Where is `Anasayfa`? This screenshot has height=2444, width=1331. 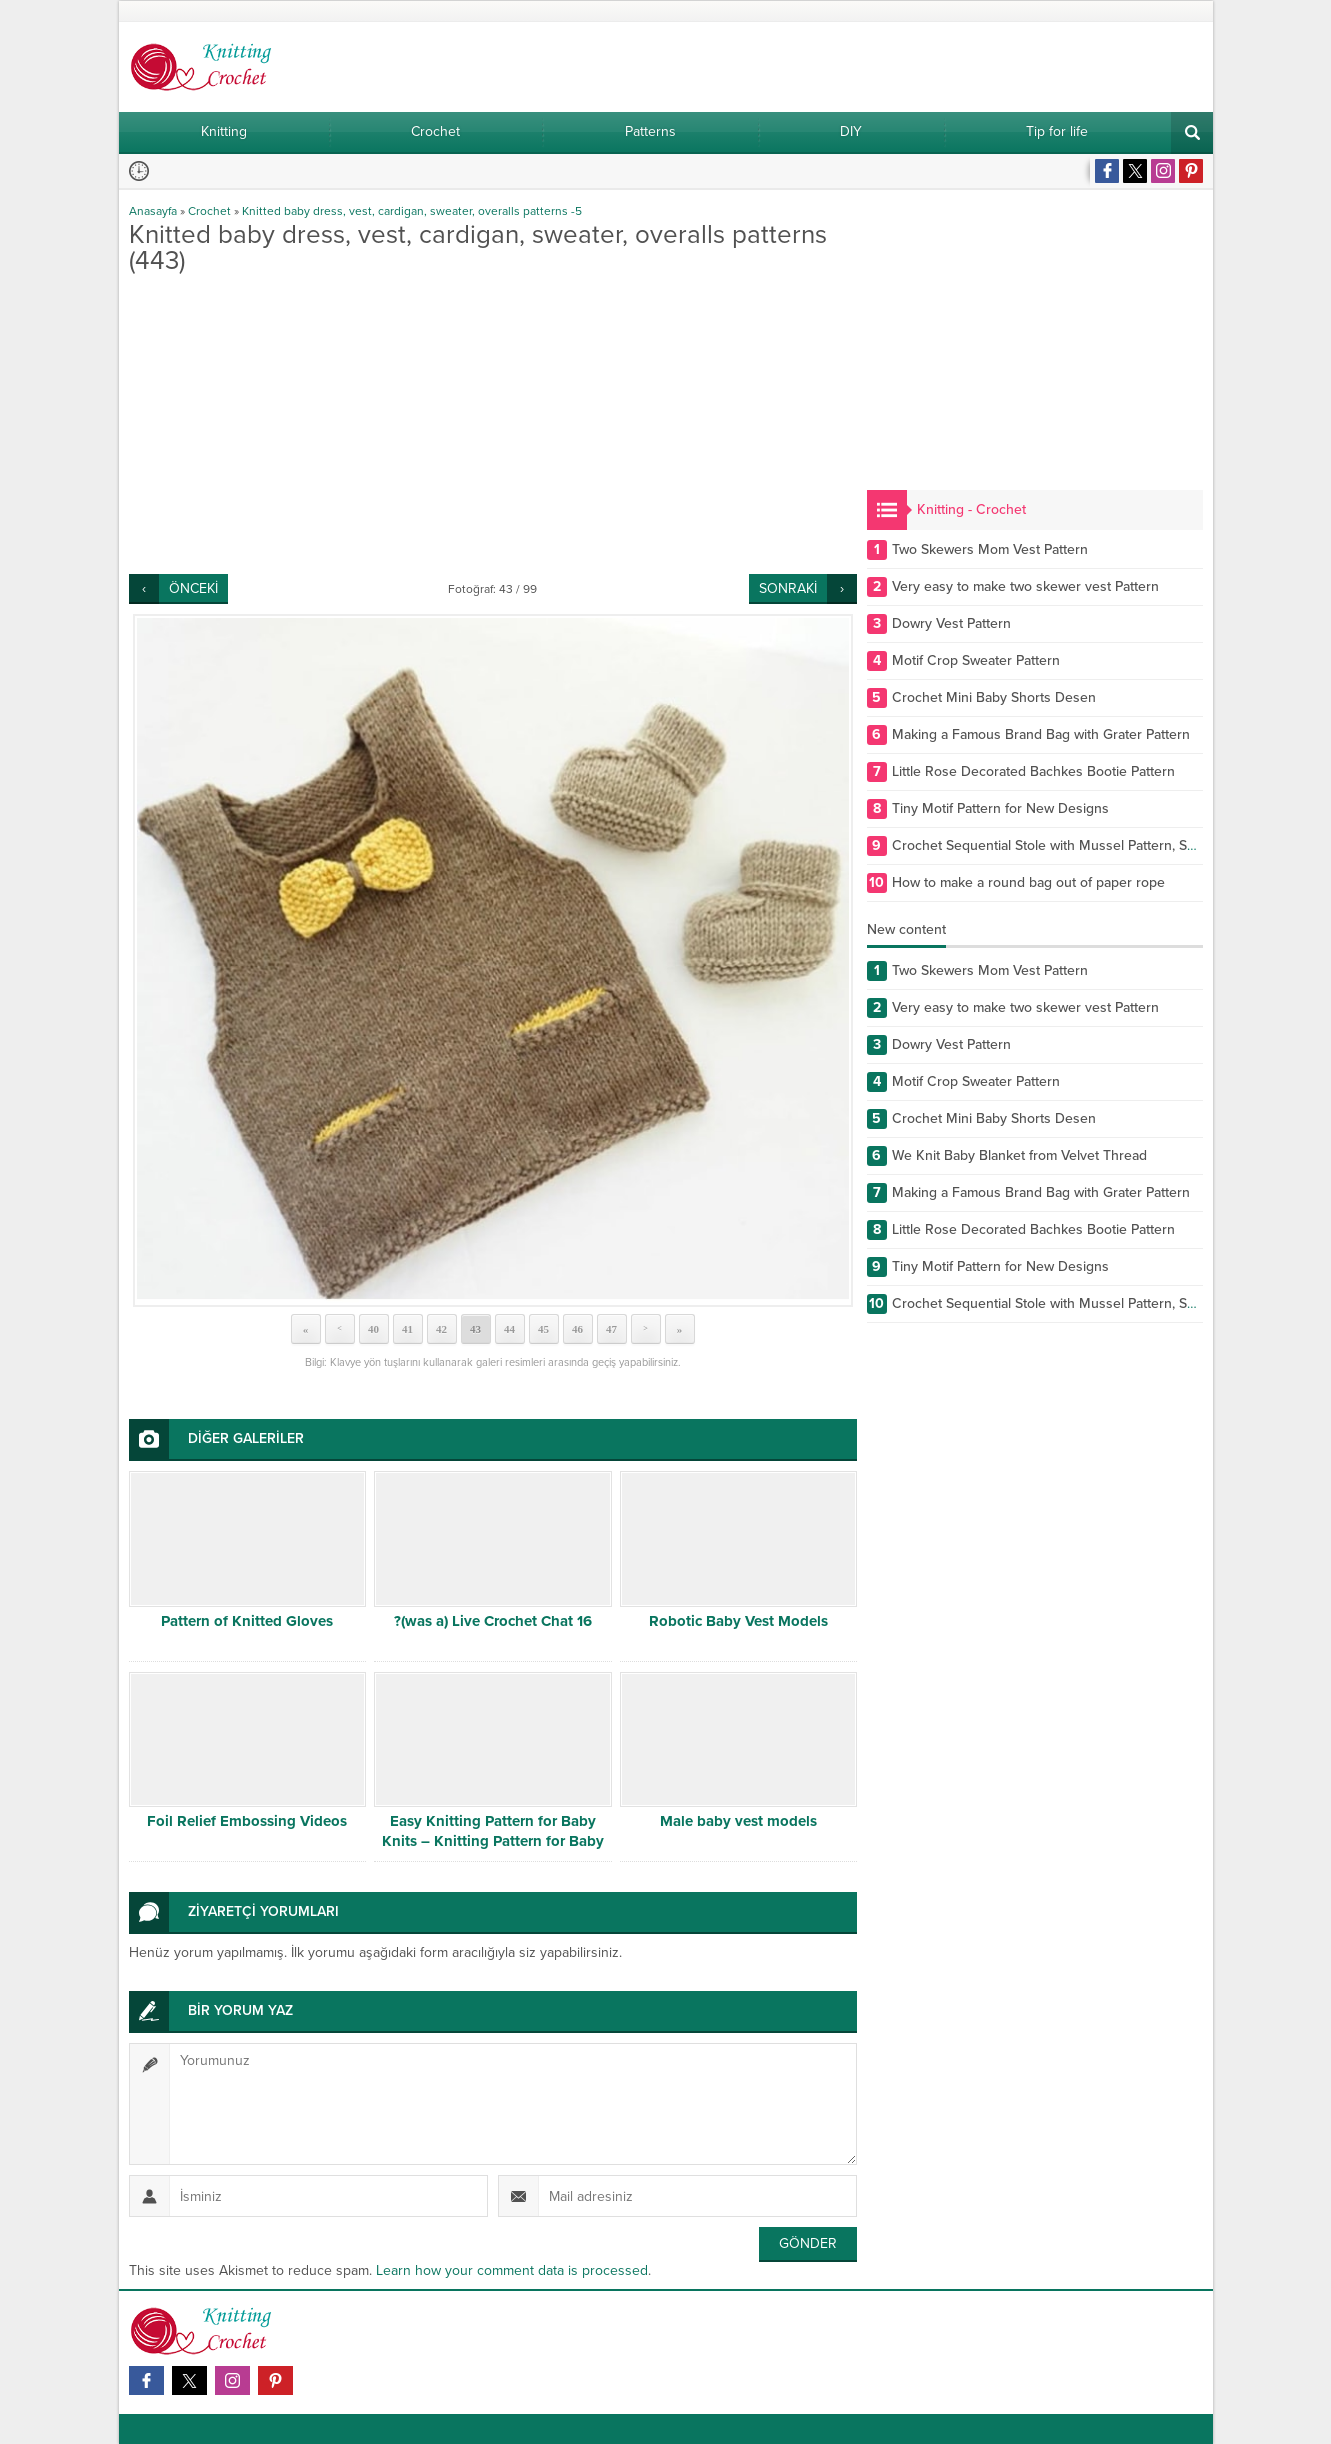 Anasayfa is located at coordinates (153, 211).